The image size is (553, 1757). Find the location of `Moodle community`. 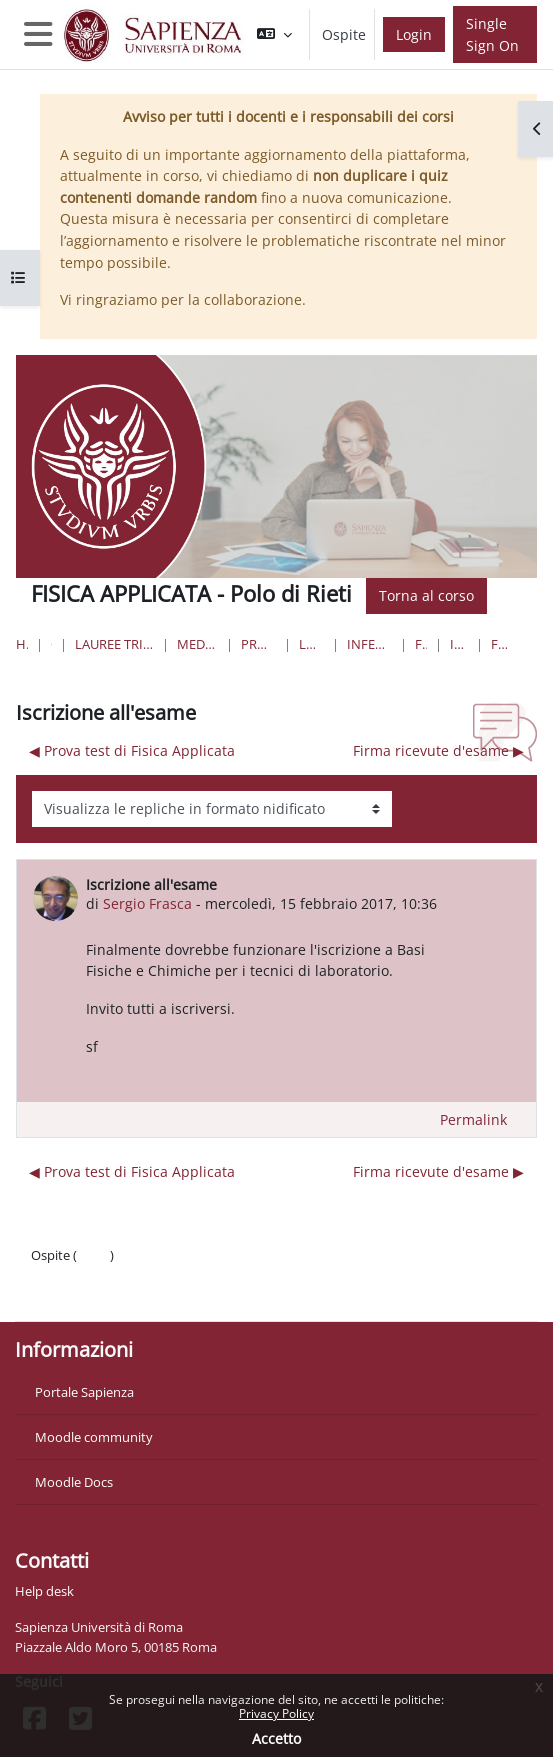

Moodle community is located at coordinates (94, 1437).